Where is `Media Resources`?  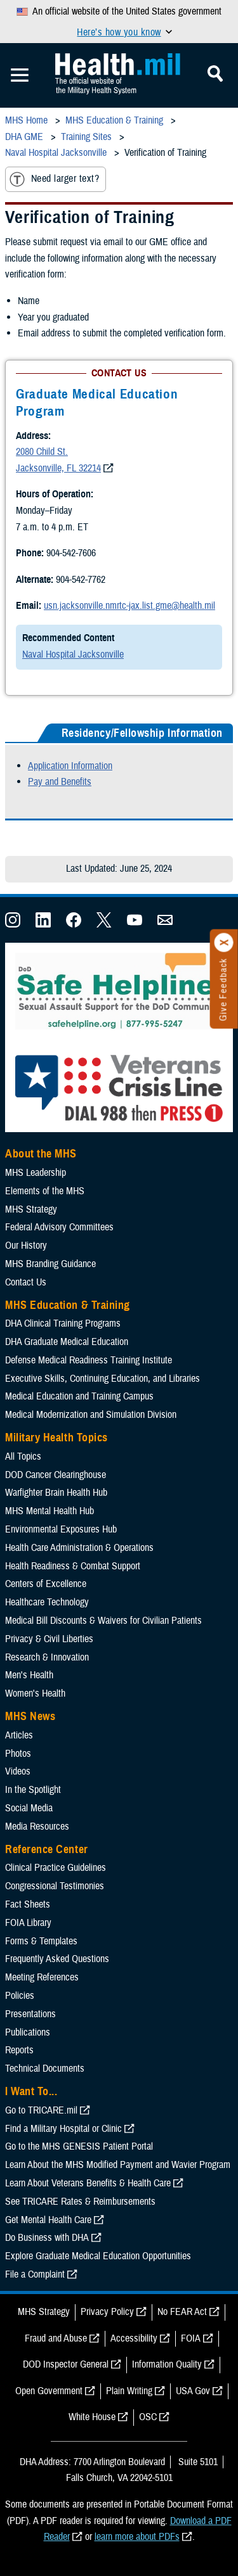
Media Resources is located at coordinates (37, 1826).